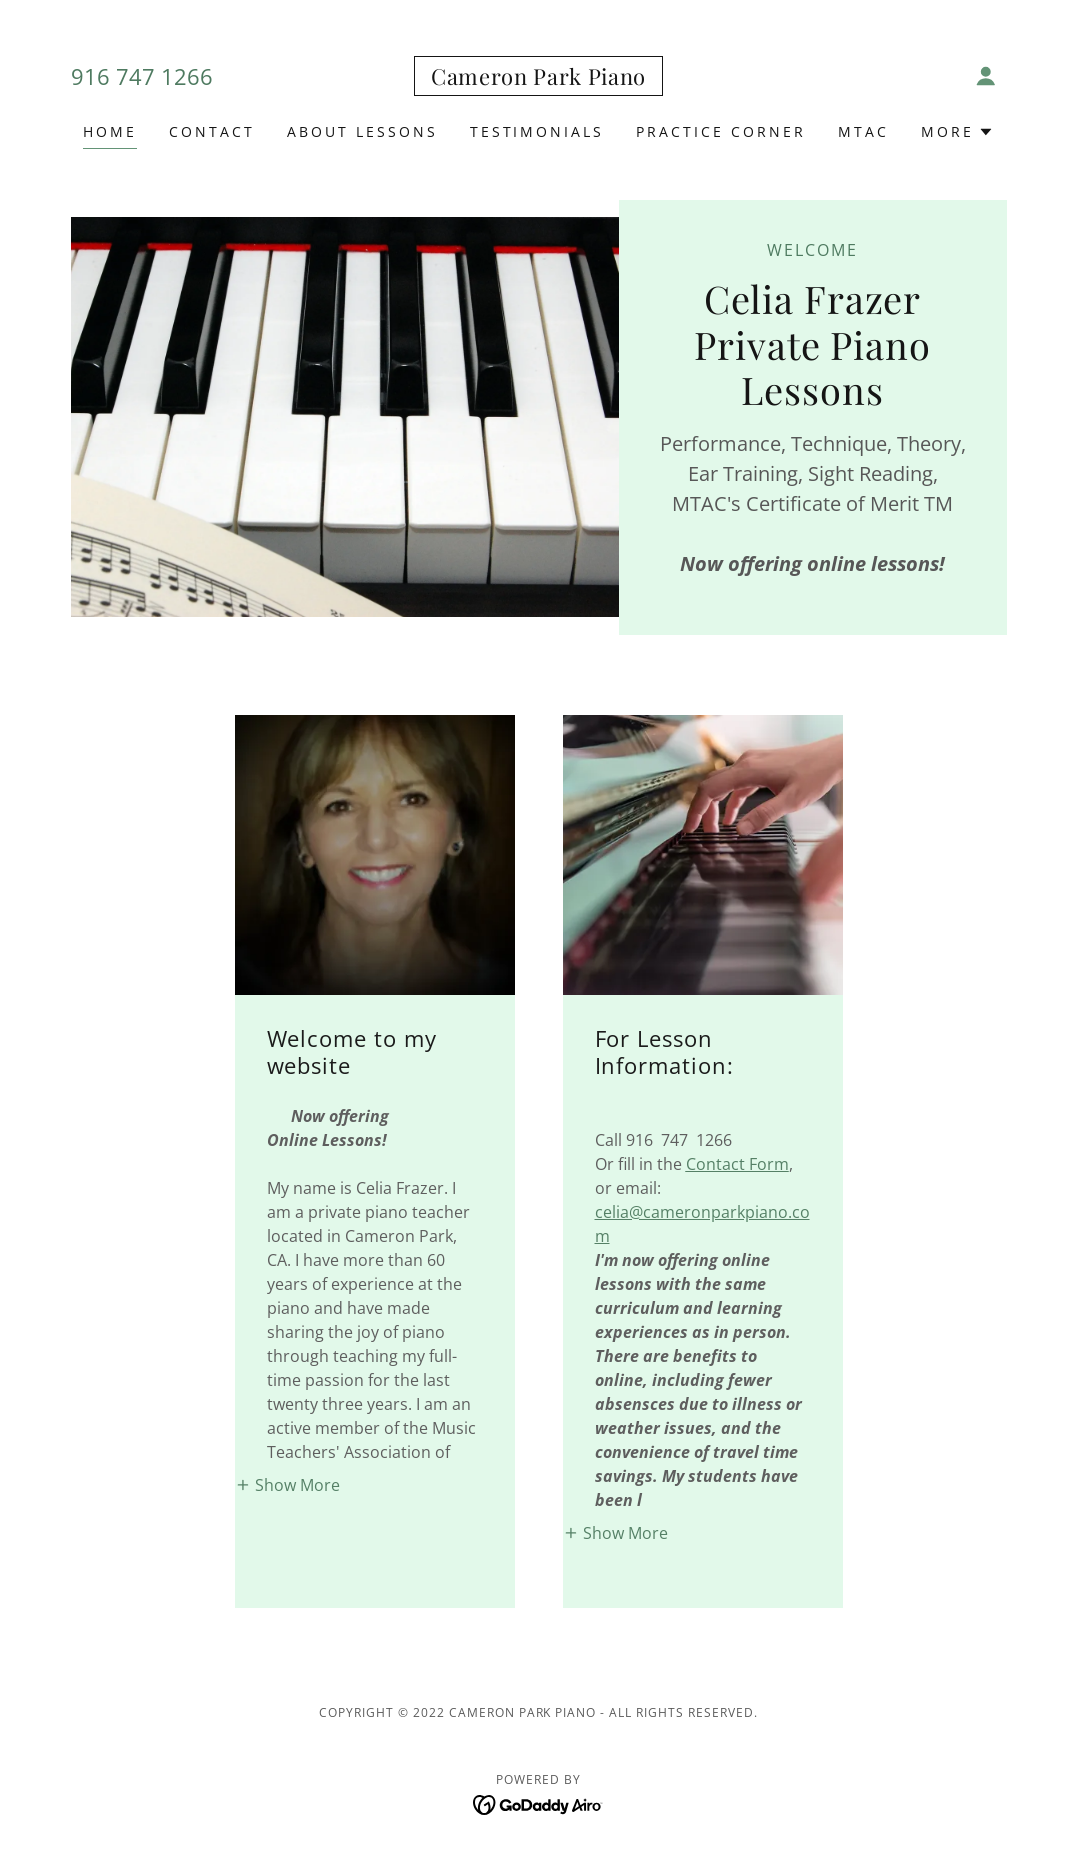  What do you see at coordinates (986, 76) in the screenshot?
I see `[button]` at bounding box center [986, 76].